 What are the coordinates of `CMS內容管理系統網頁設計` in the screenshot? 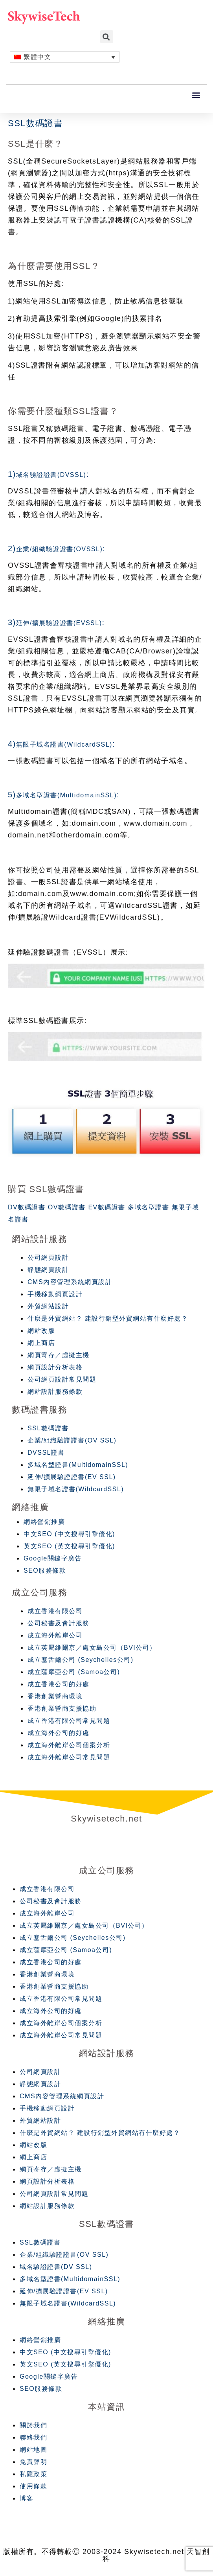 It's located at (70, 1282).